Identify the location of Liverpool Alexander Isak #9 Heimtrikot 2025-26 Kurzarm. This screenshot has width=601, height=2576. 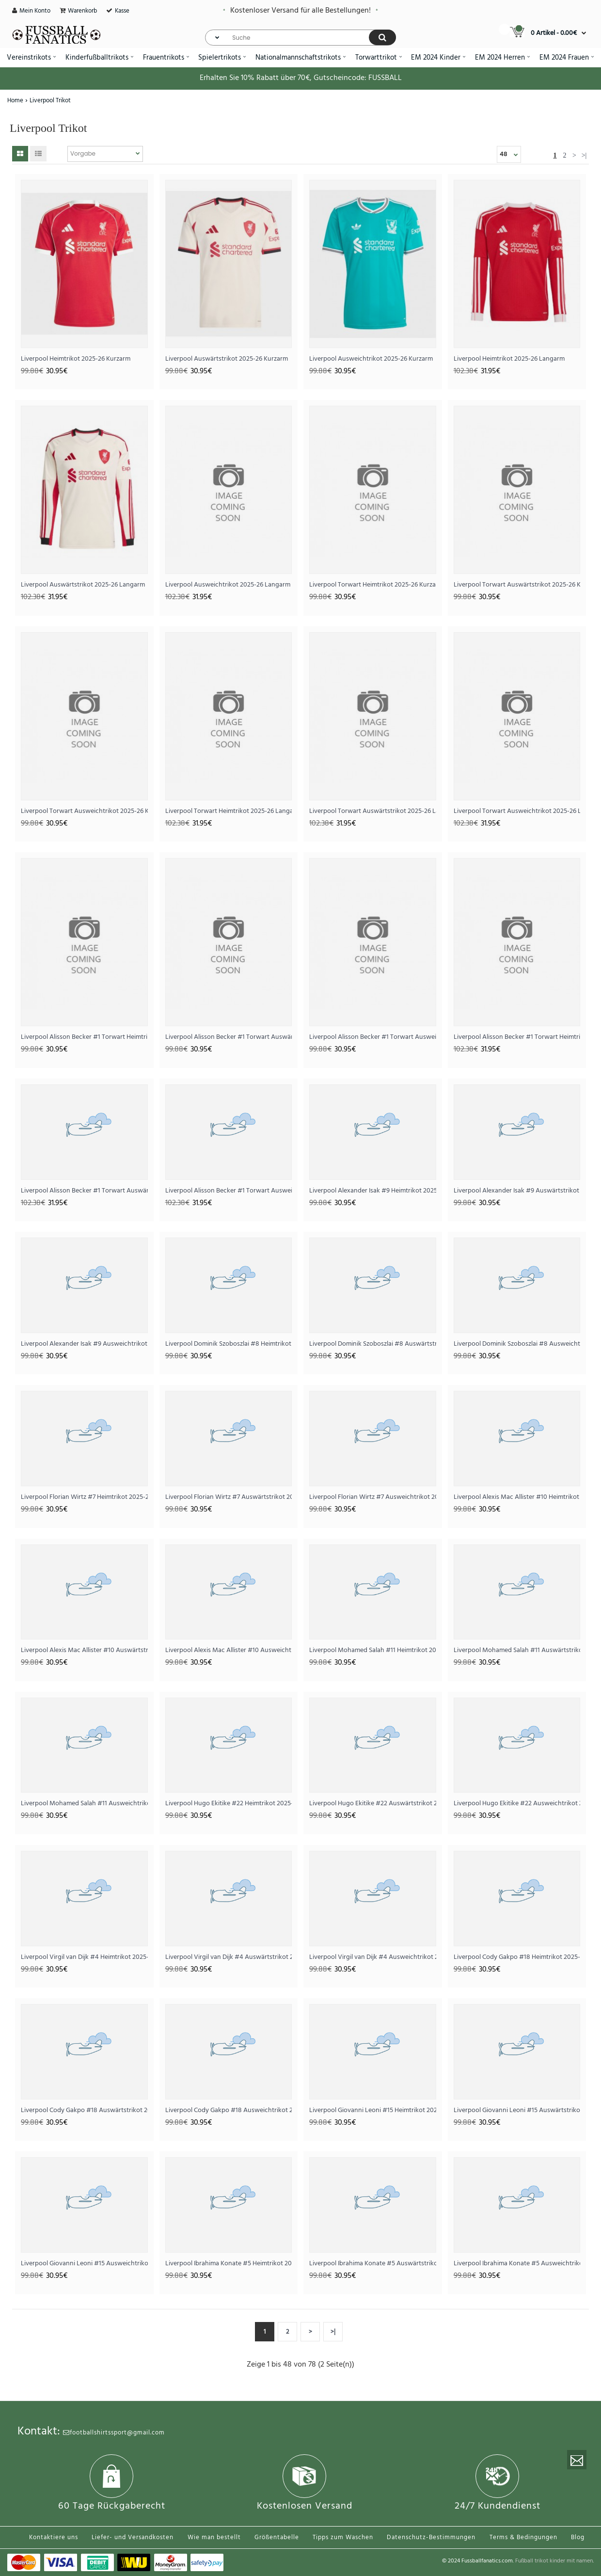
(372, 1191).